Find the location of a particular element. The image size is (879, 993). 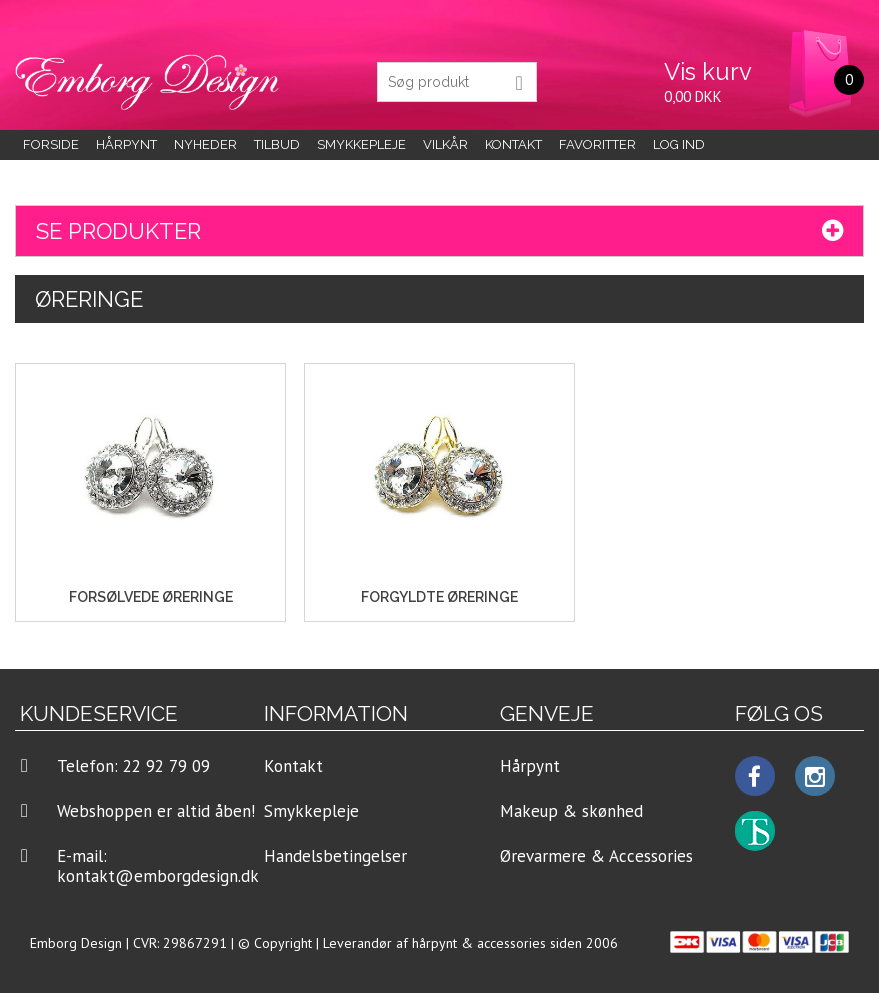

Hårpynt is located at coordinates (126, 144).